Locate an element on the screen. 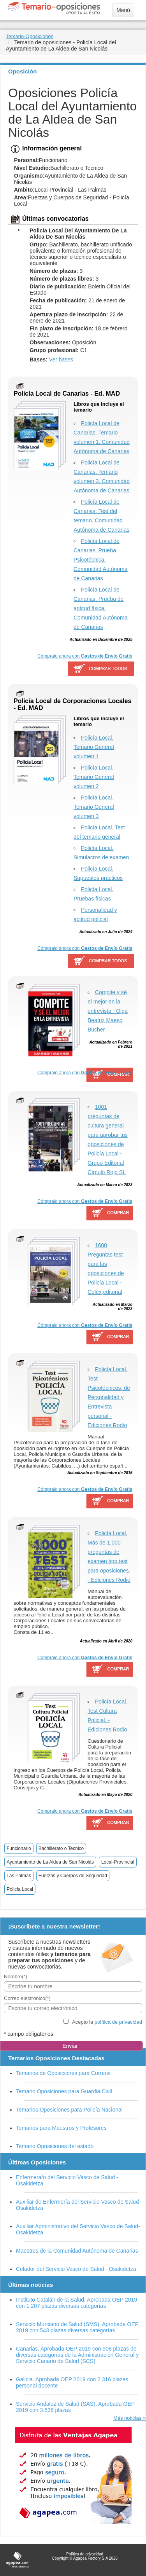  Política de privacidad is located at coordinates (84, 2554).